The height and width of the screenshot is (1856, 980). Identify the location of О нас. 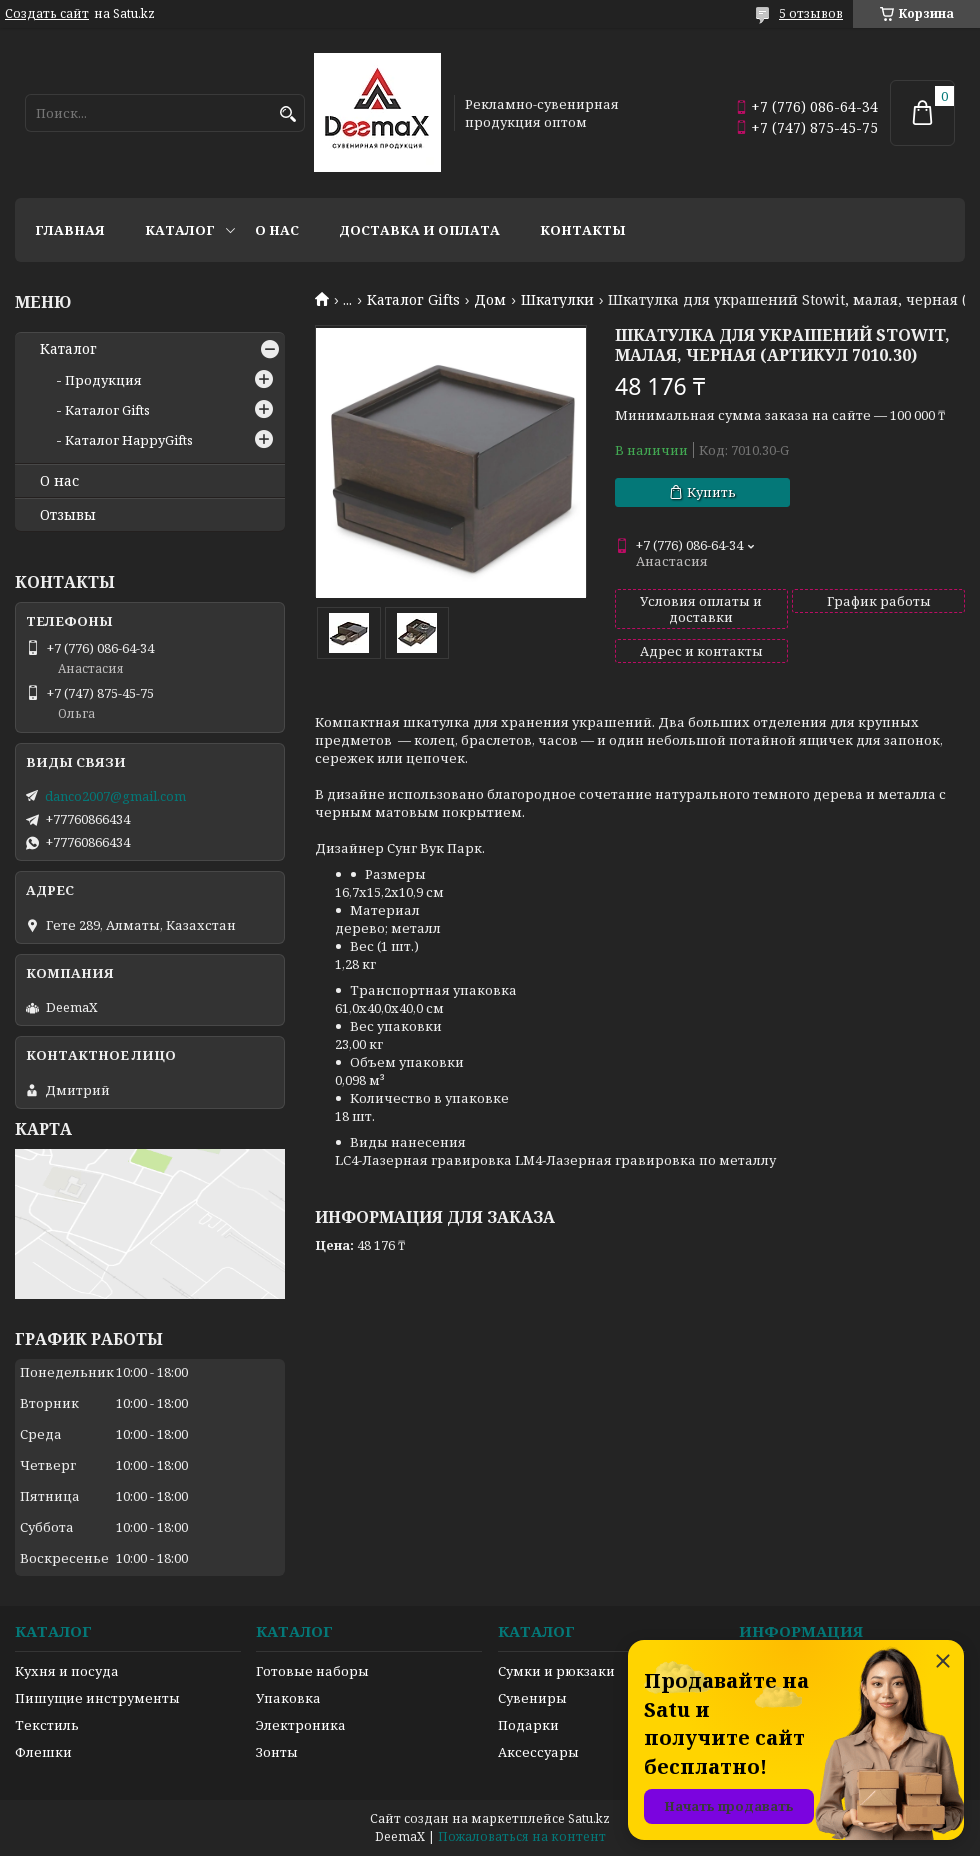
(277, 230).